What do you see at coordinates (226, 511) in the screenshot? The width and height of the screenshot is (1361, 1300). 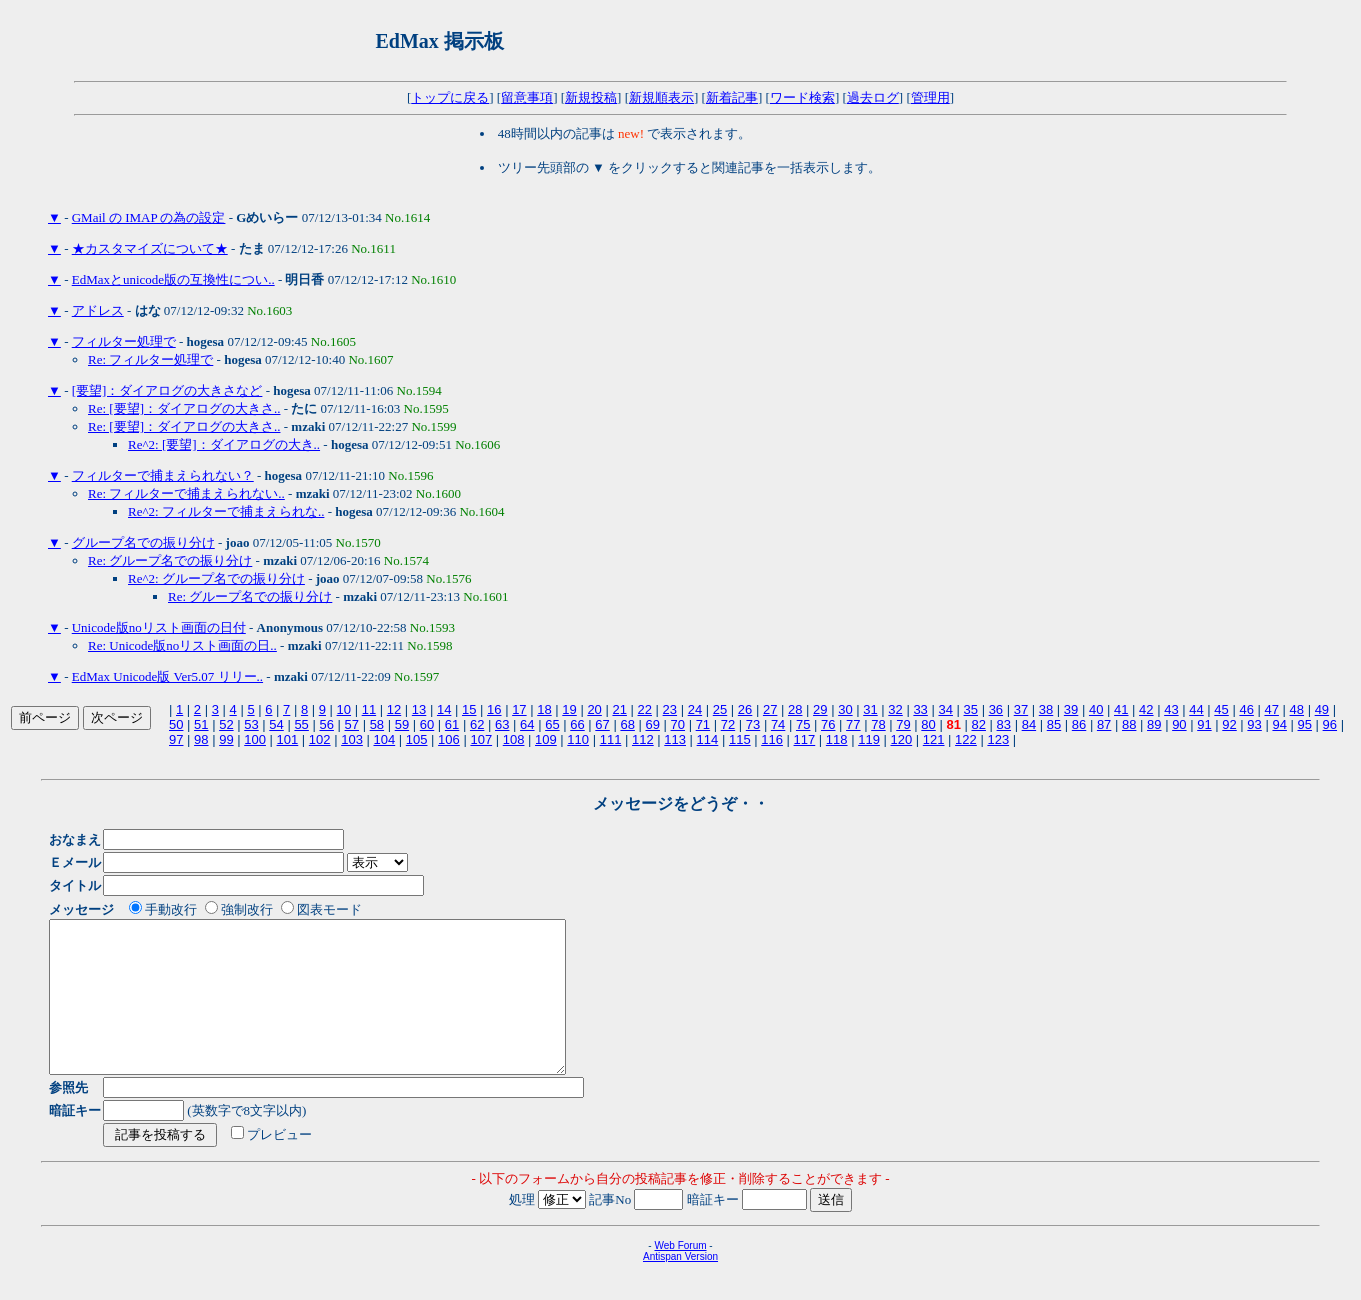 I see `Re^2: フィルターで捕まえられな..` at bounding box center [226, 511].